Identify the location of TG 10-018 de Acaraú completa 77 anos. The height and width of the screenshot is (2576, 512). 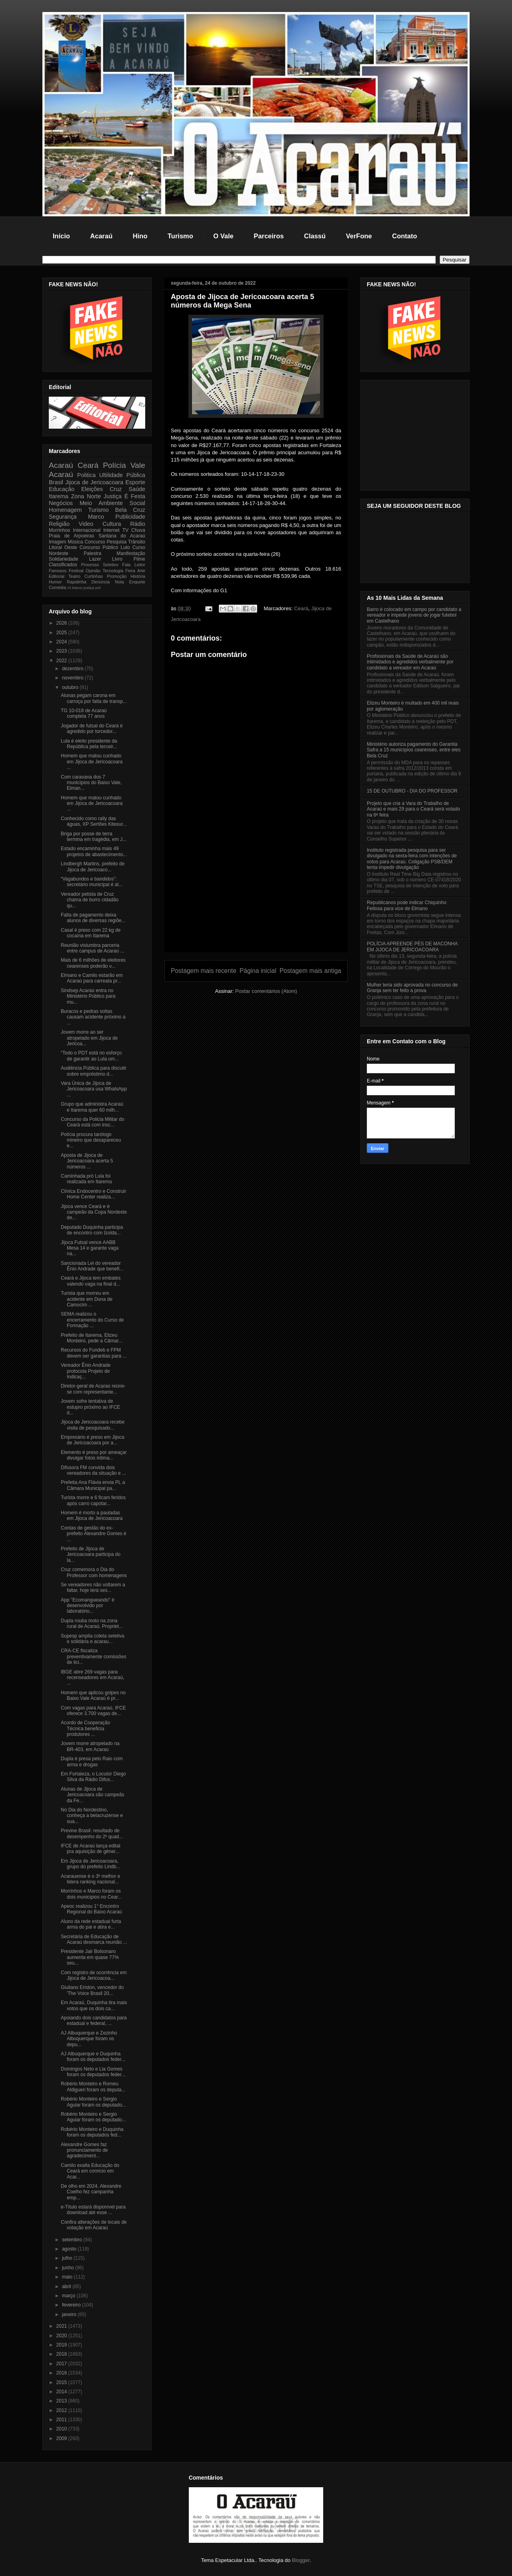
(84, 713).